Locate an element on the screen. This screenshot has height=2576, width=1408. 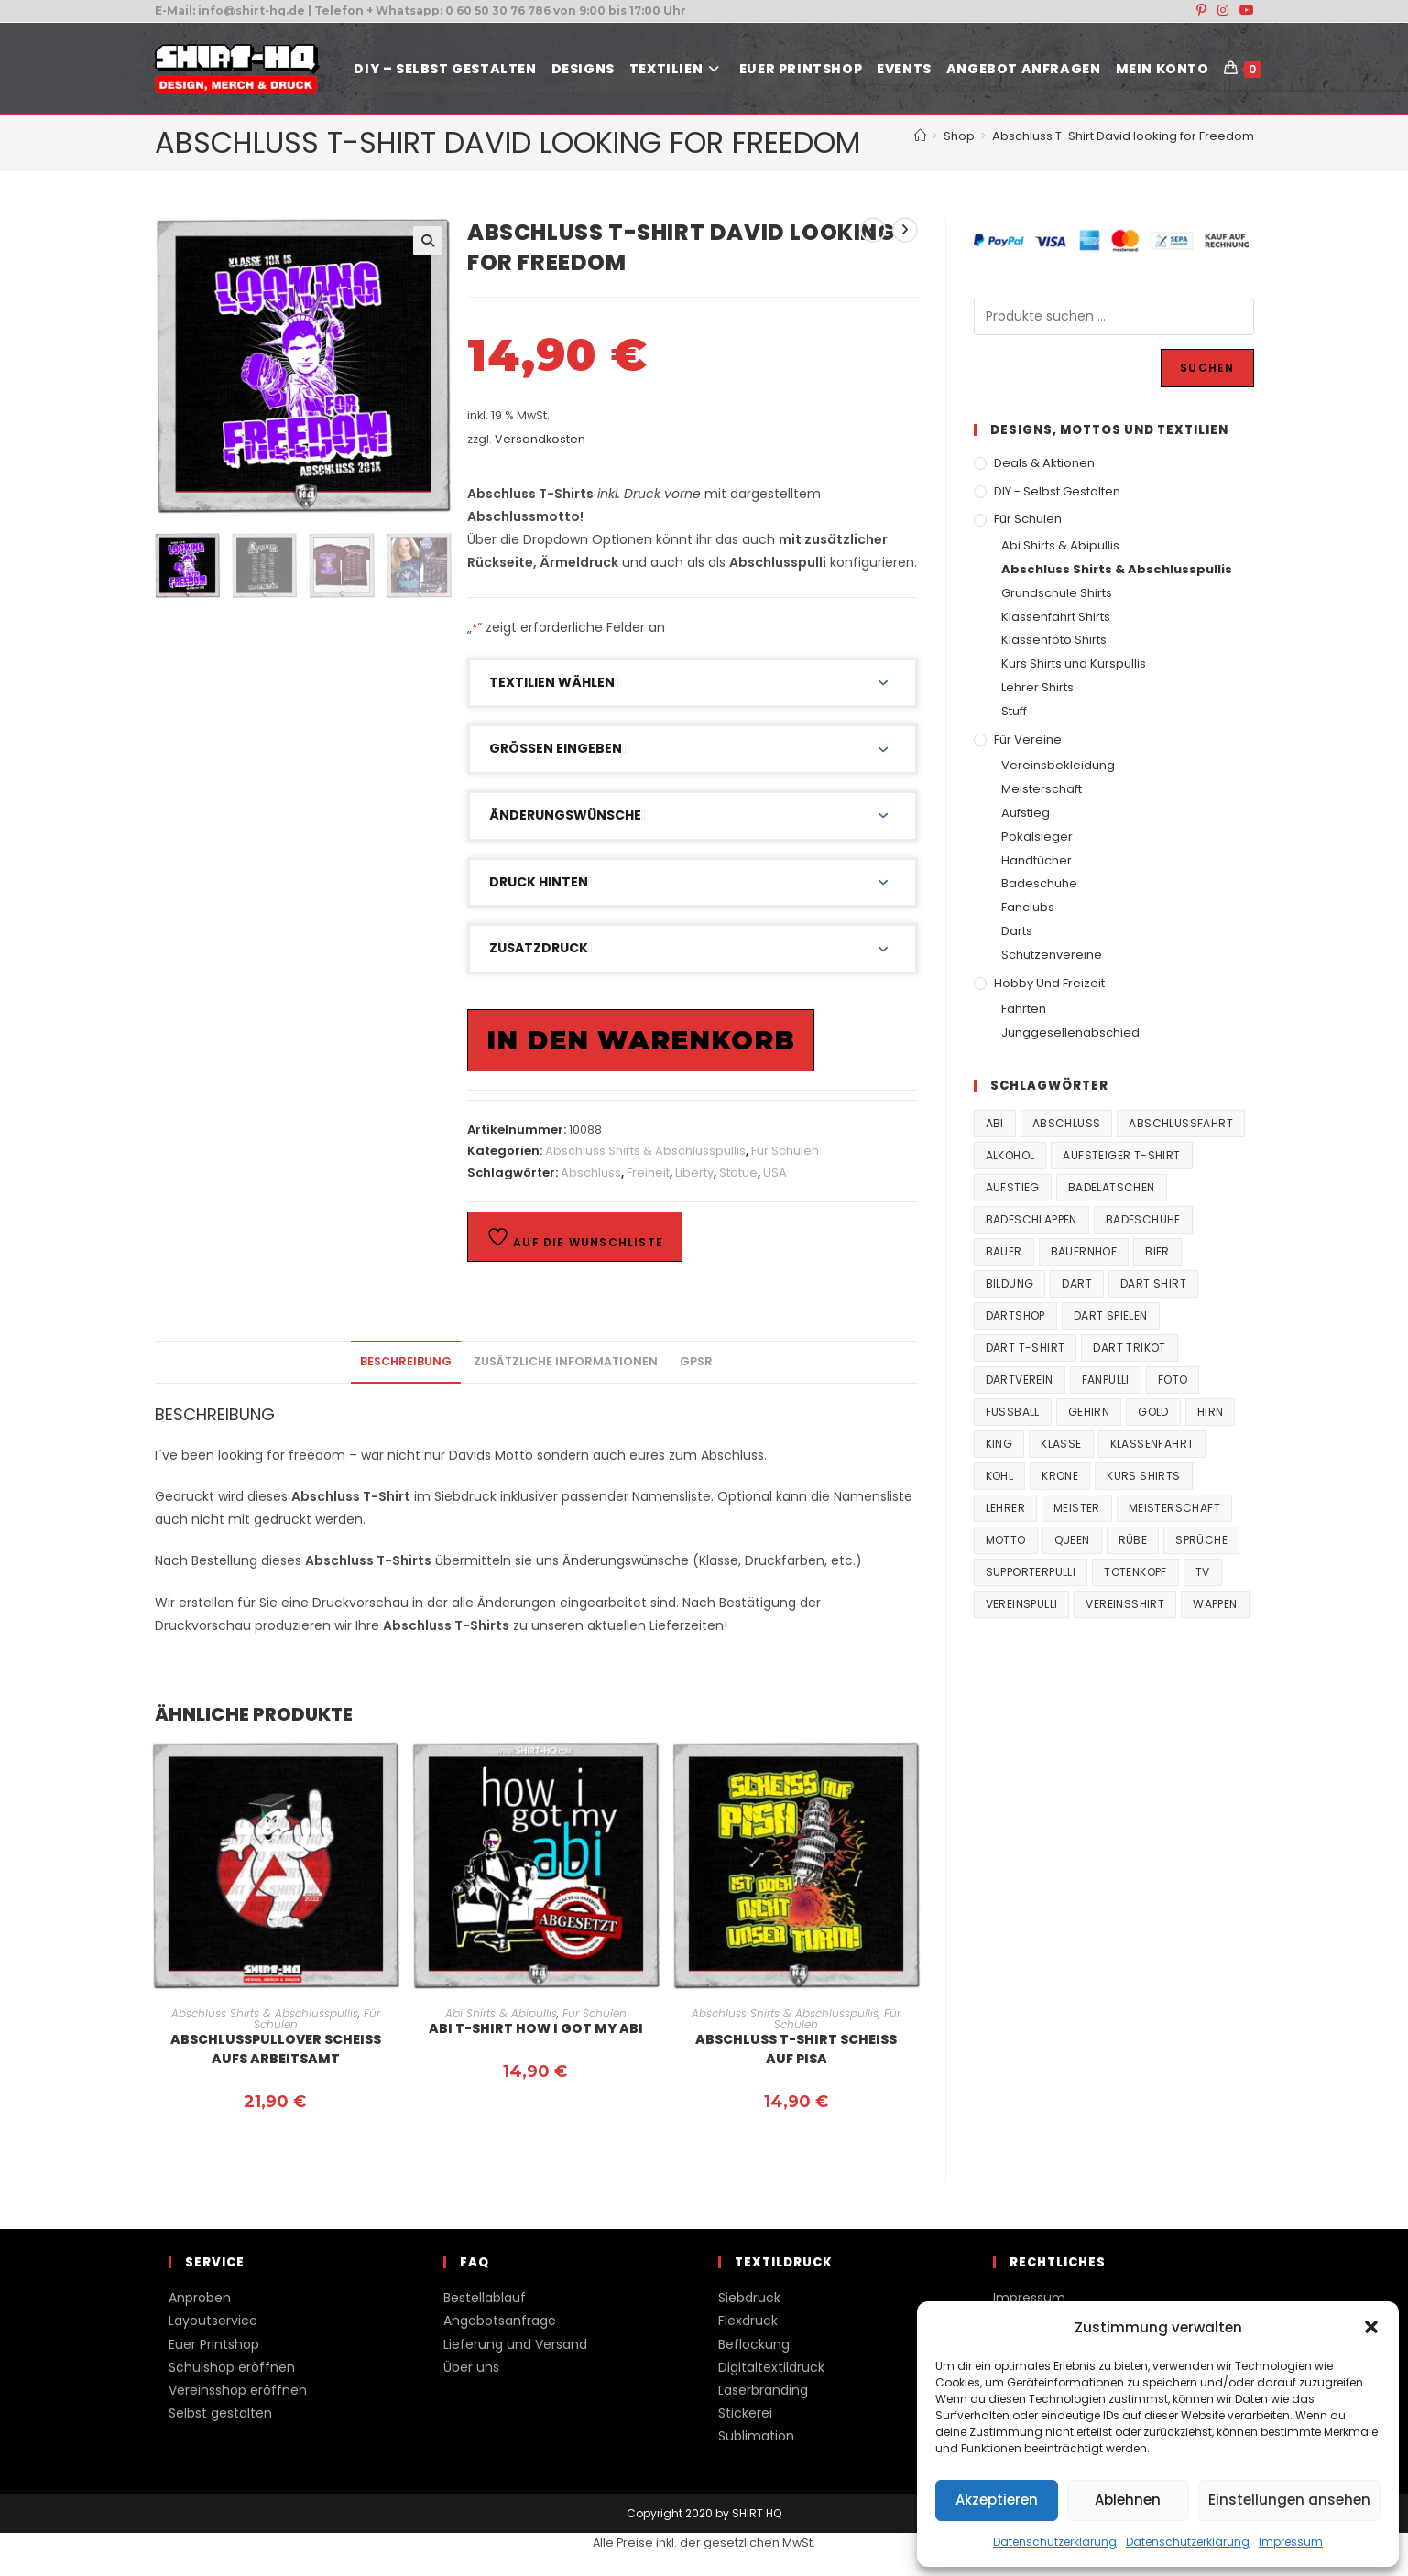
Abi T-Shirt How I got my Abi is located at coordinates (536, 2028).